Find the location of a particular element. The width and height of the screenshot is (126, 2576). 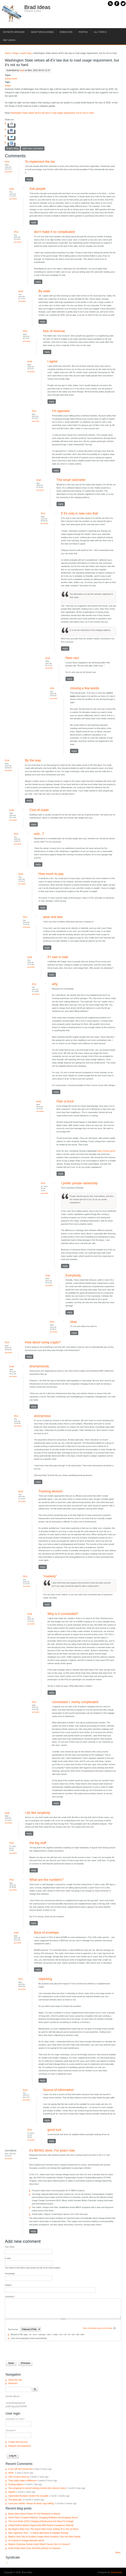

The Core Rules Of EV Charging Infrastructure Are About To Change is located at coordinates (40, 2521).